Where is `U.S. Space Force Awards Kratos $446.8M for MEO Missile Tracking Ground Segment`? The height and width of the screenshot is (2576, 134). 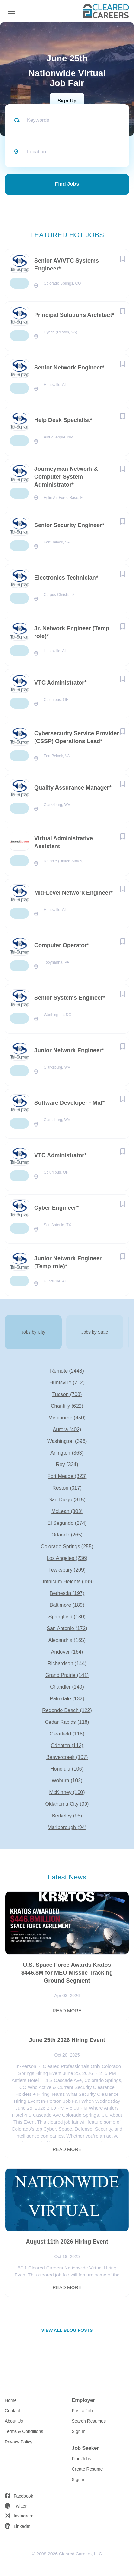 U.S. Space Force Awards Kratos $446.8M for MEO Missile Tracking Ground Segment is located at coordinates (67, 1973).